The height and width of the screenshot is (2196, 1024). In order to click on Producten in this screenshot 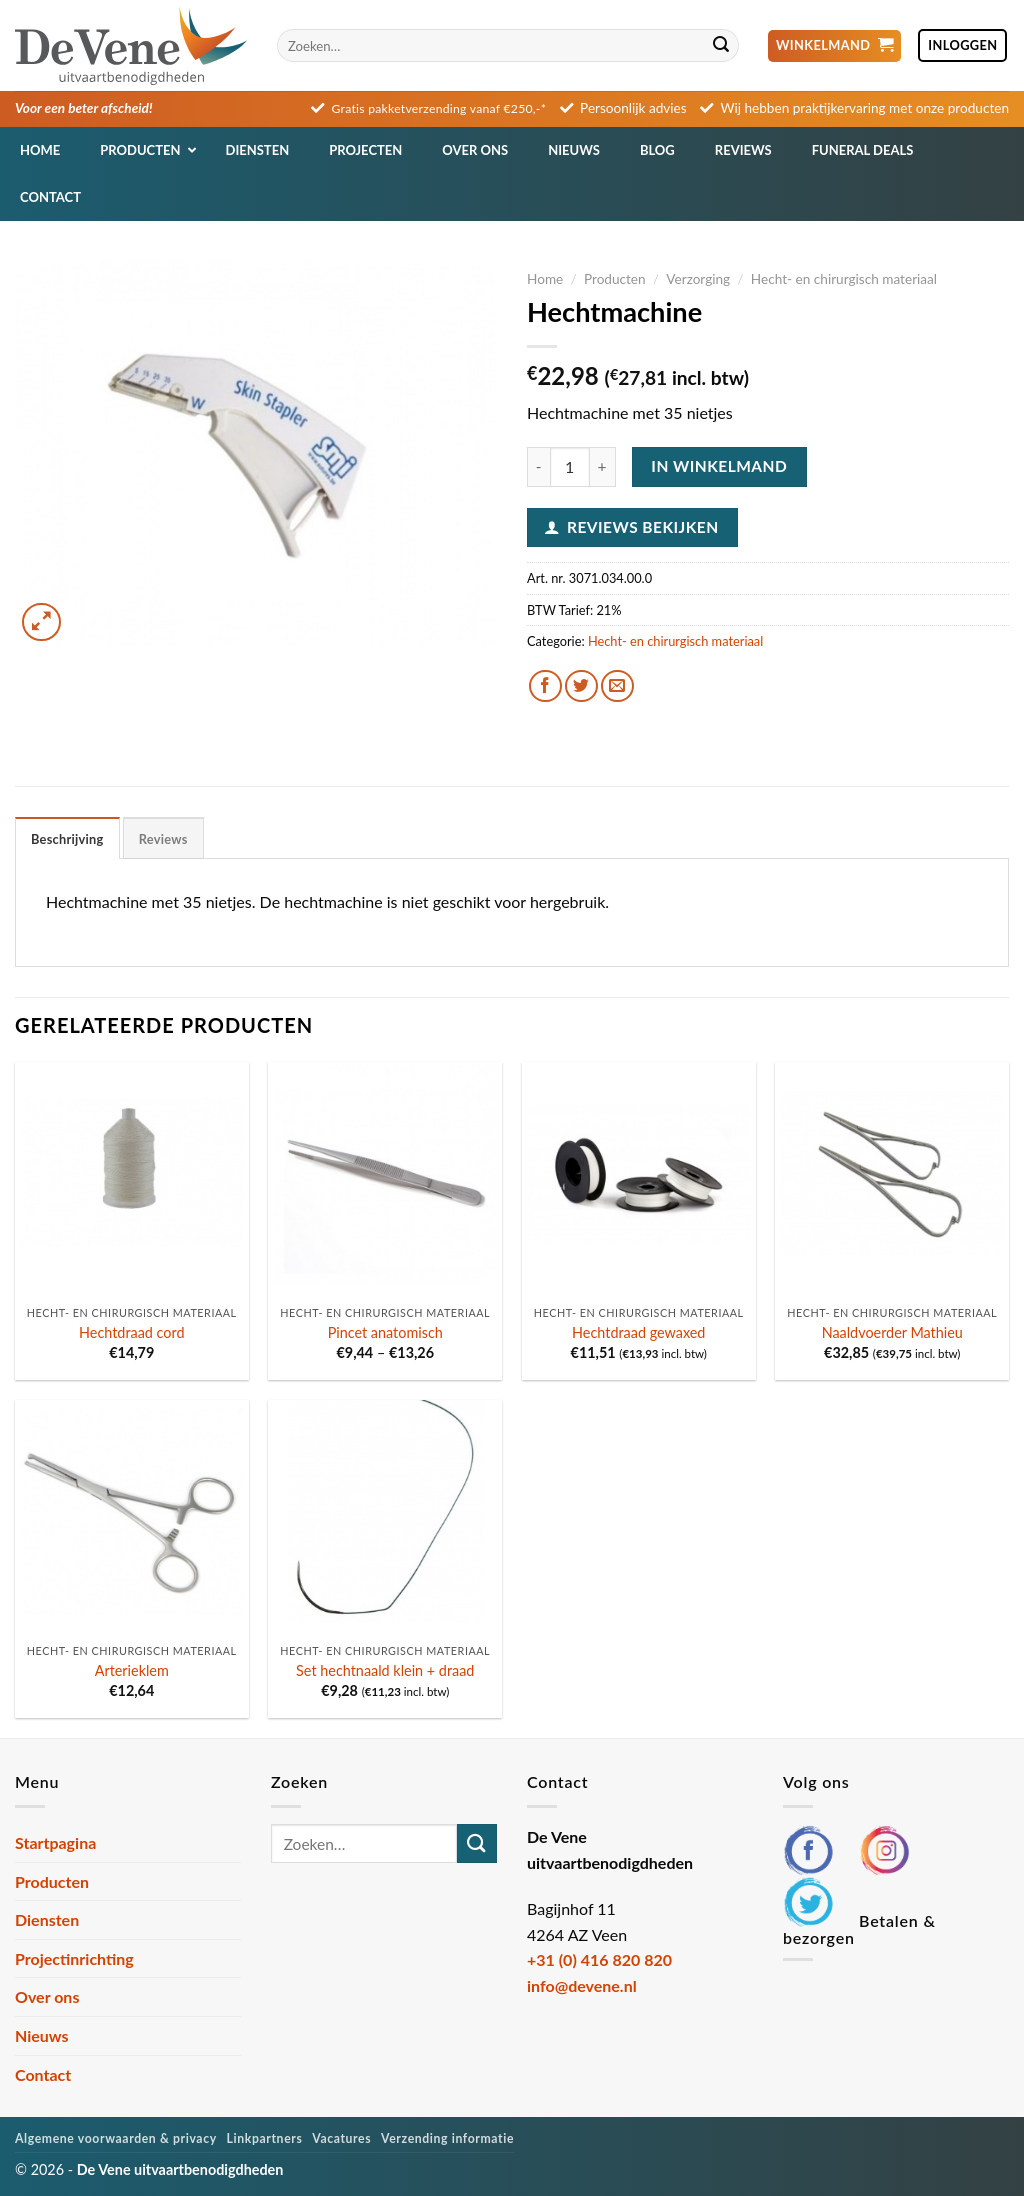, I will do `click(615, 279)`.